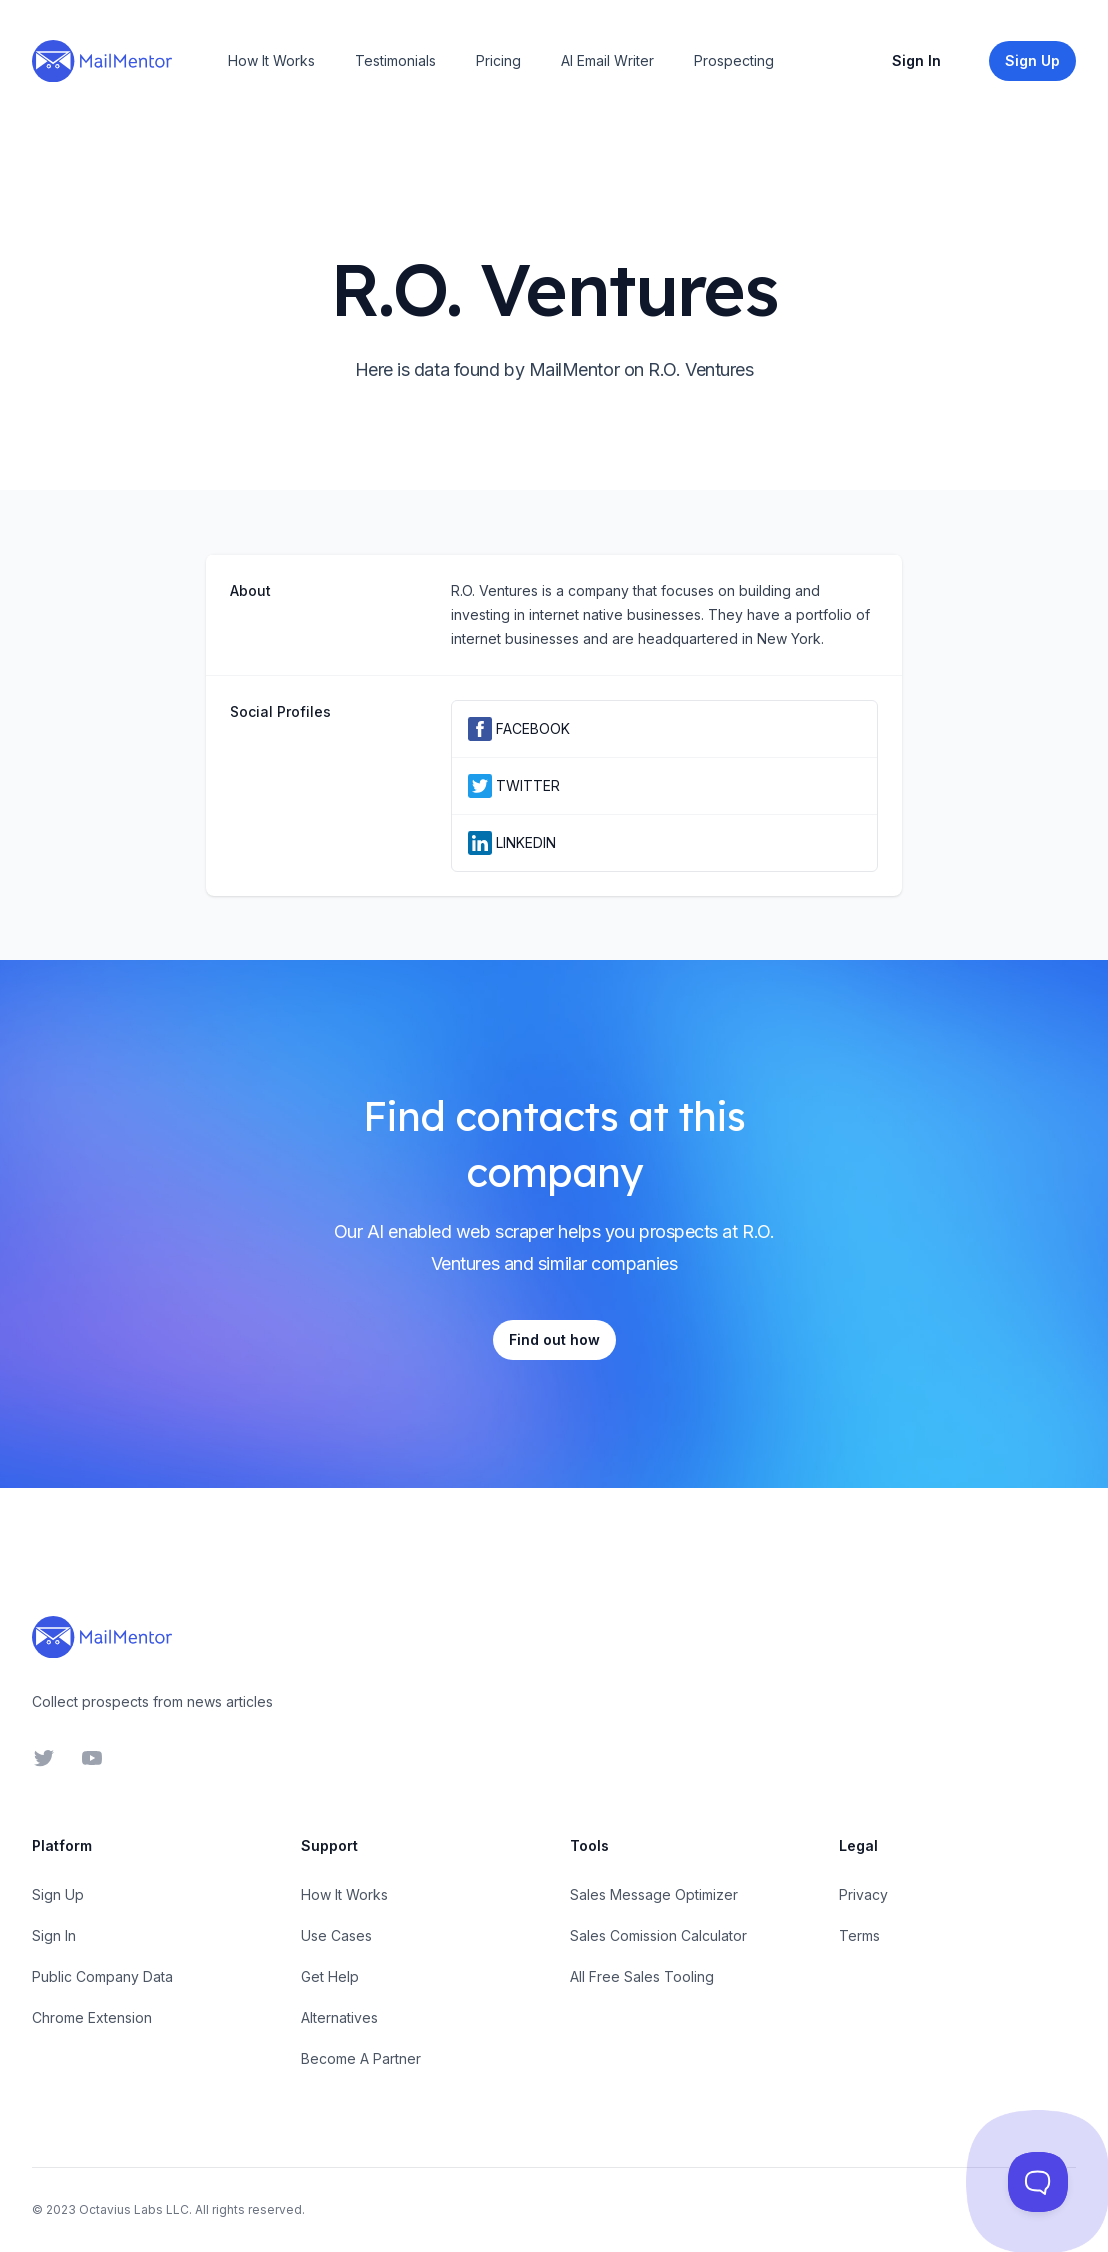 The image size is (1108, 2252). Describe the element at coordinates (102, 1976) in the screenshot. I see `Public Company Data` at that location.